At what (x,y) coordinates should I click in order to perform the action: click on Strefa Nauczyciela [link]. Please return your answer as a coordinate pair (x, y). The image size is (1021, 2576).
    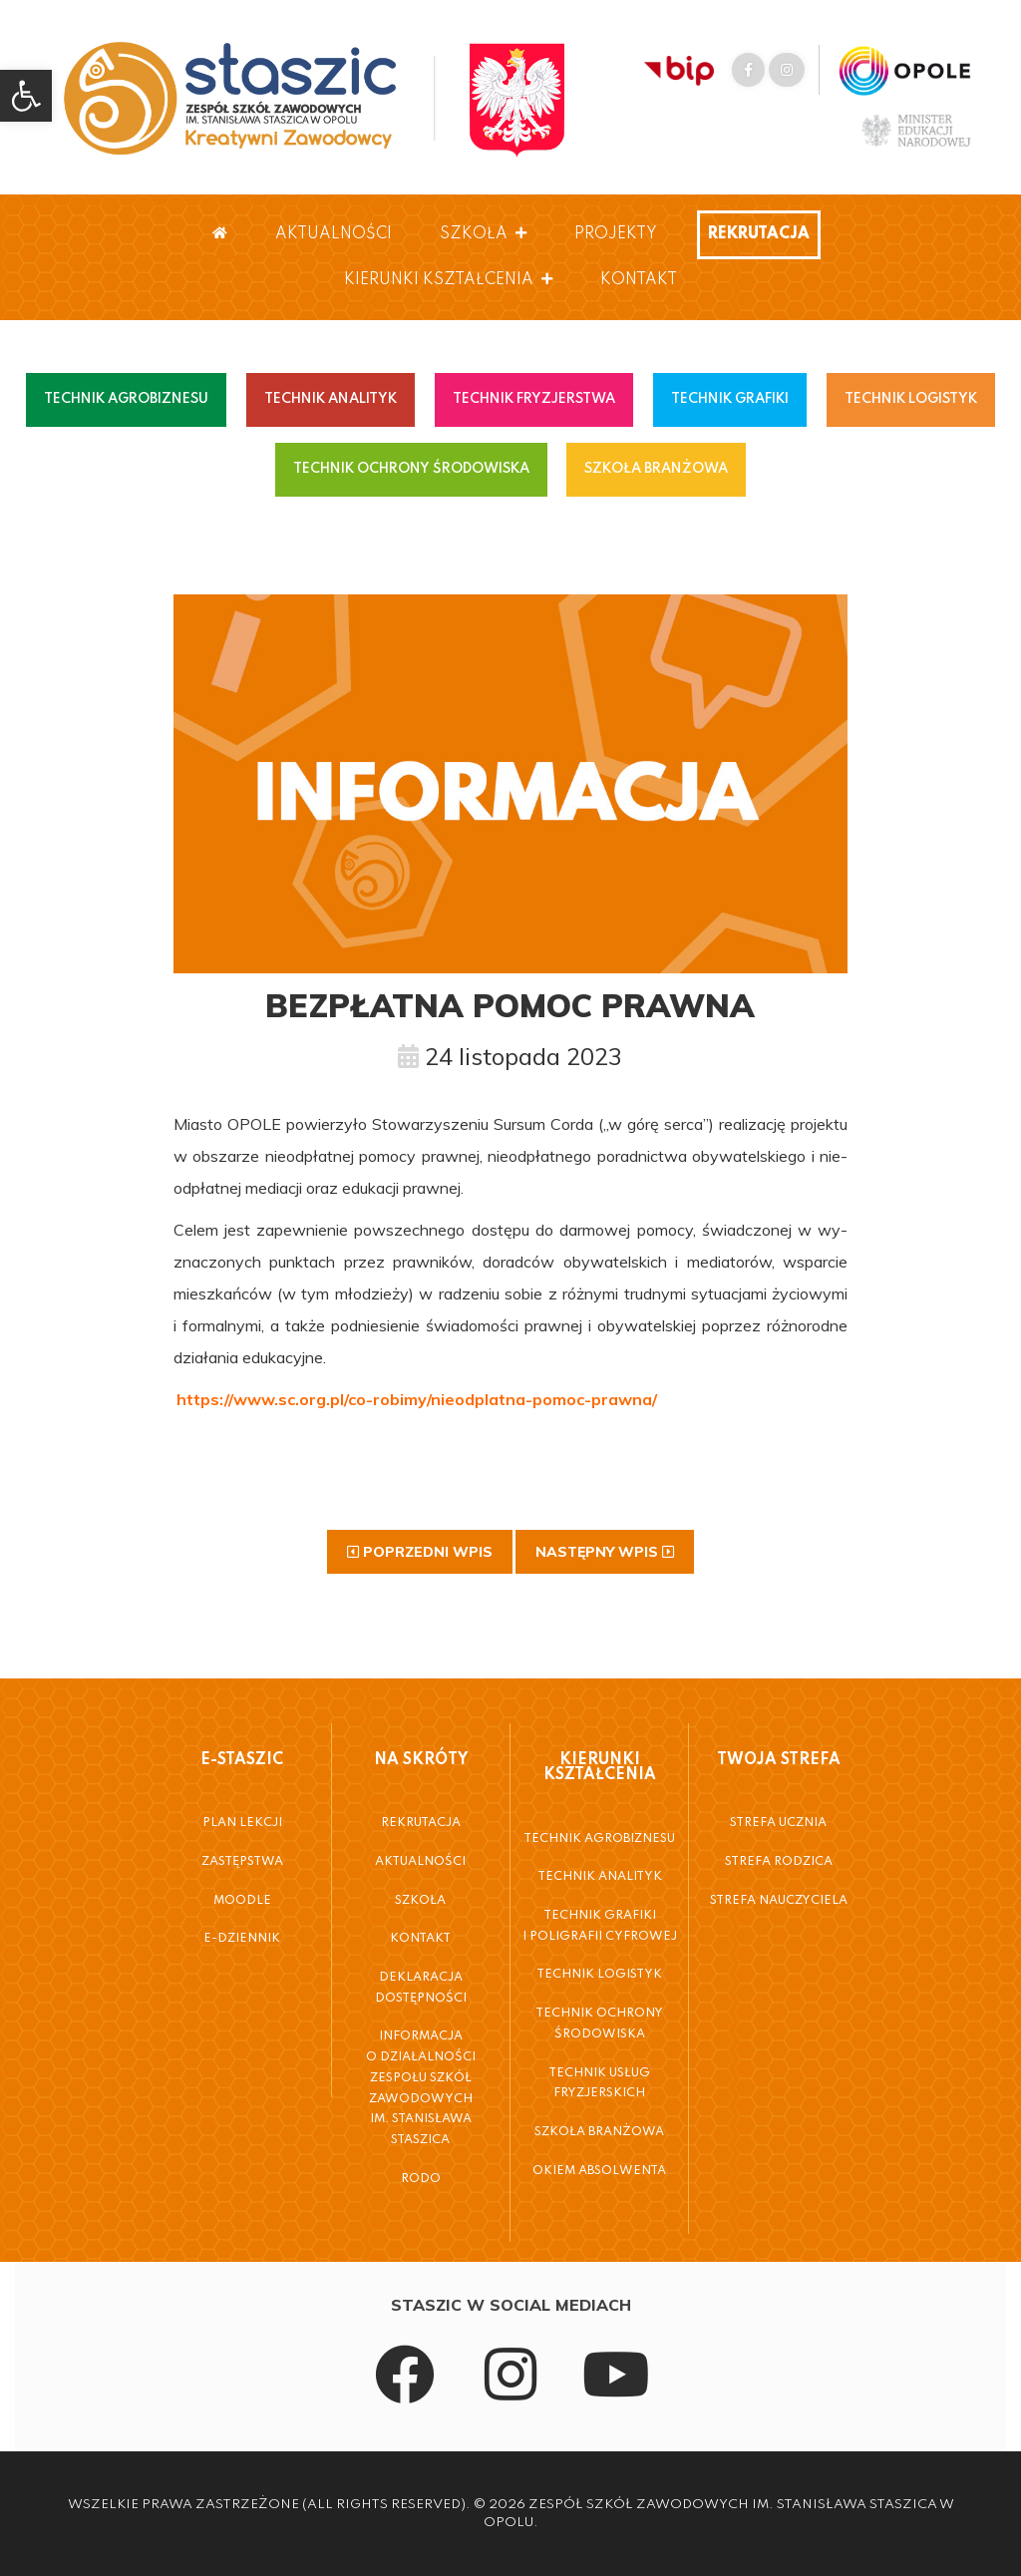
    Looking at the image, I should click on (779, 1901).